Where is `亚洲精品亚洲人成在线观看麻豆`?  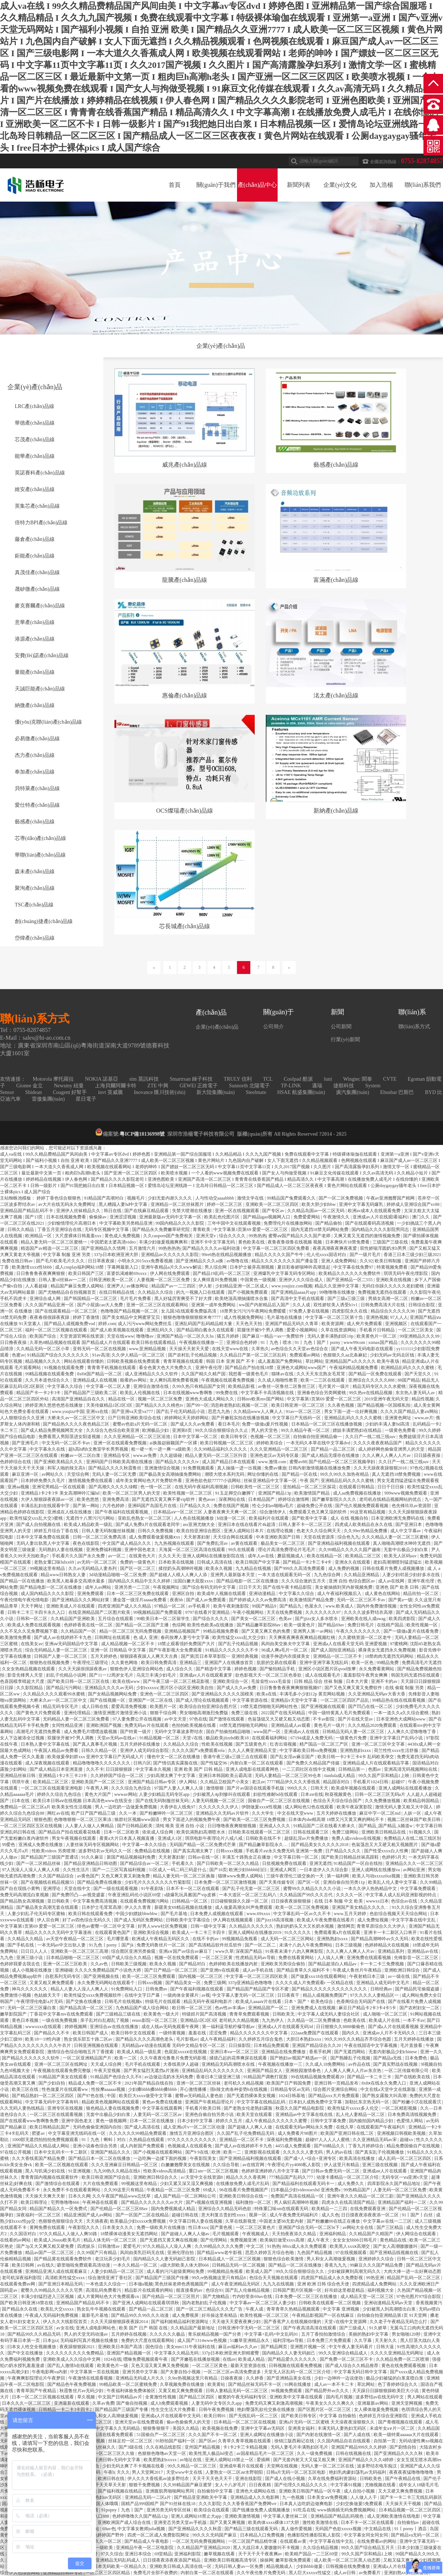 亚洲精品亚洲人成在线观看麻豆 is located at coordinates (56, 2271).